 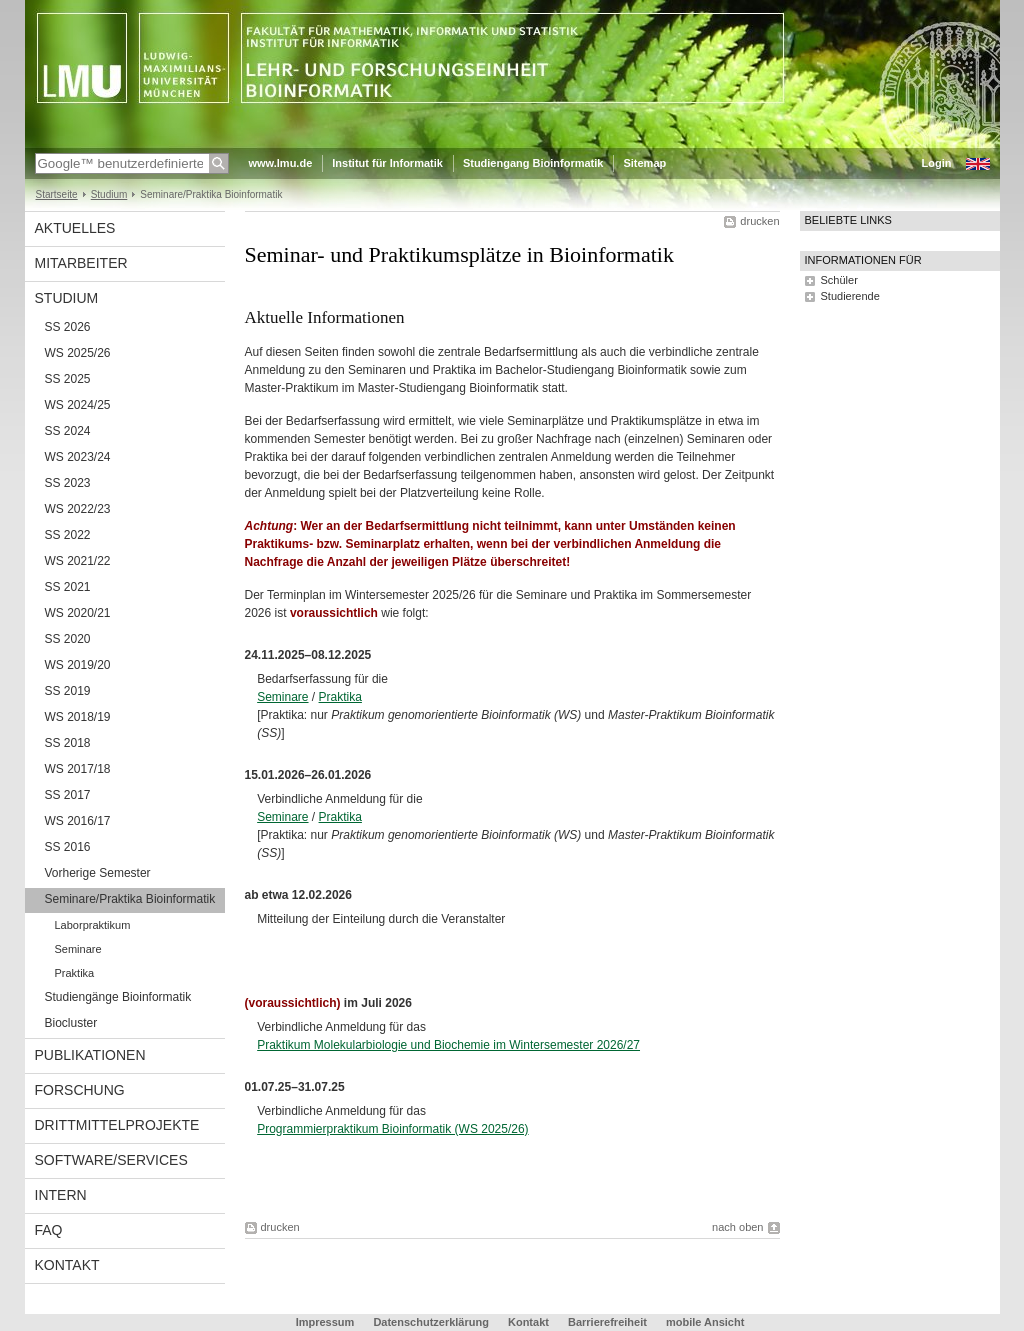 What do you see at coordinates (937, 163) in the screenshot?
I see `Login` at bounding box center [937, 163].